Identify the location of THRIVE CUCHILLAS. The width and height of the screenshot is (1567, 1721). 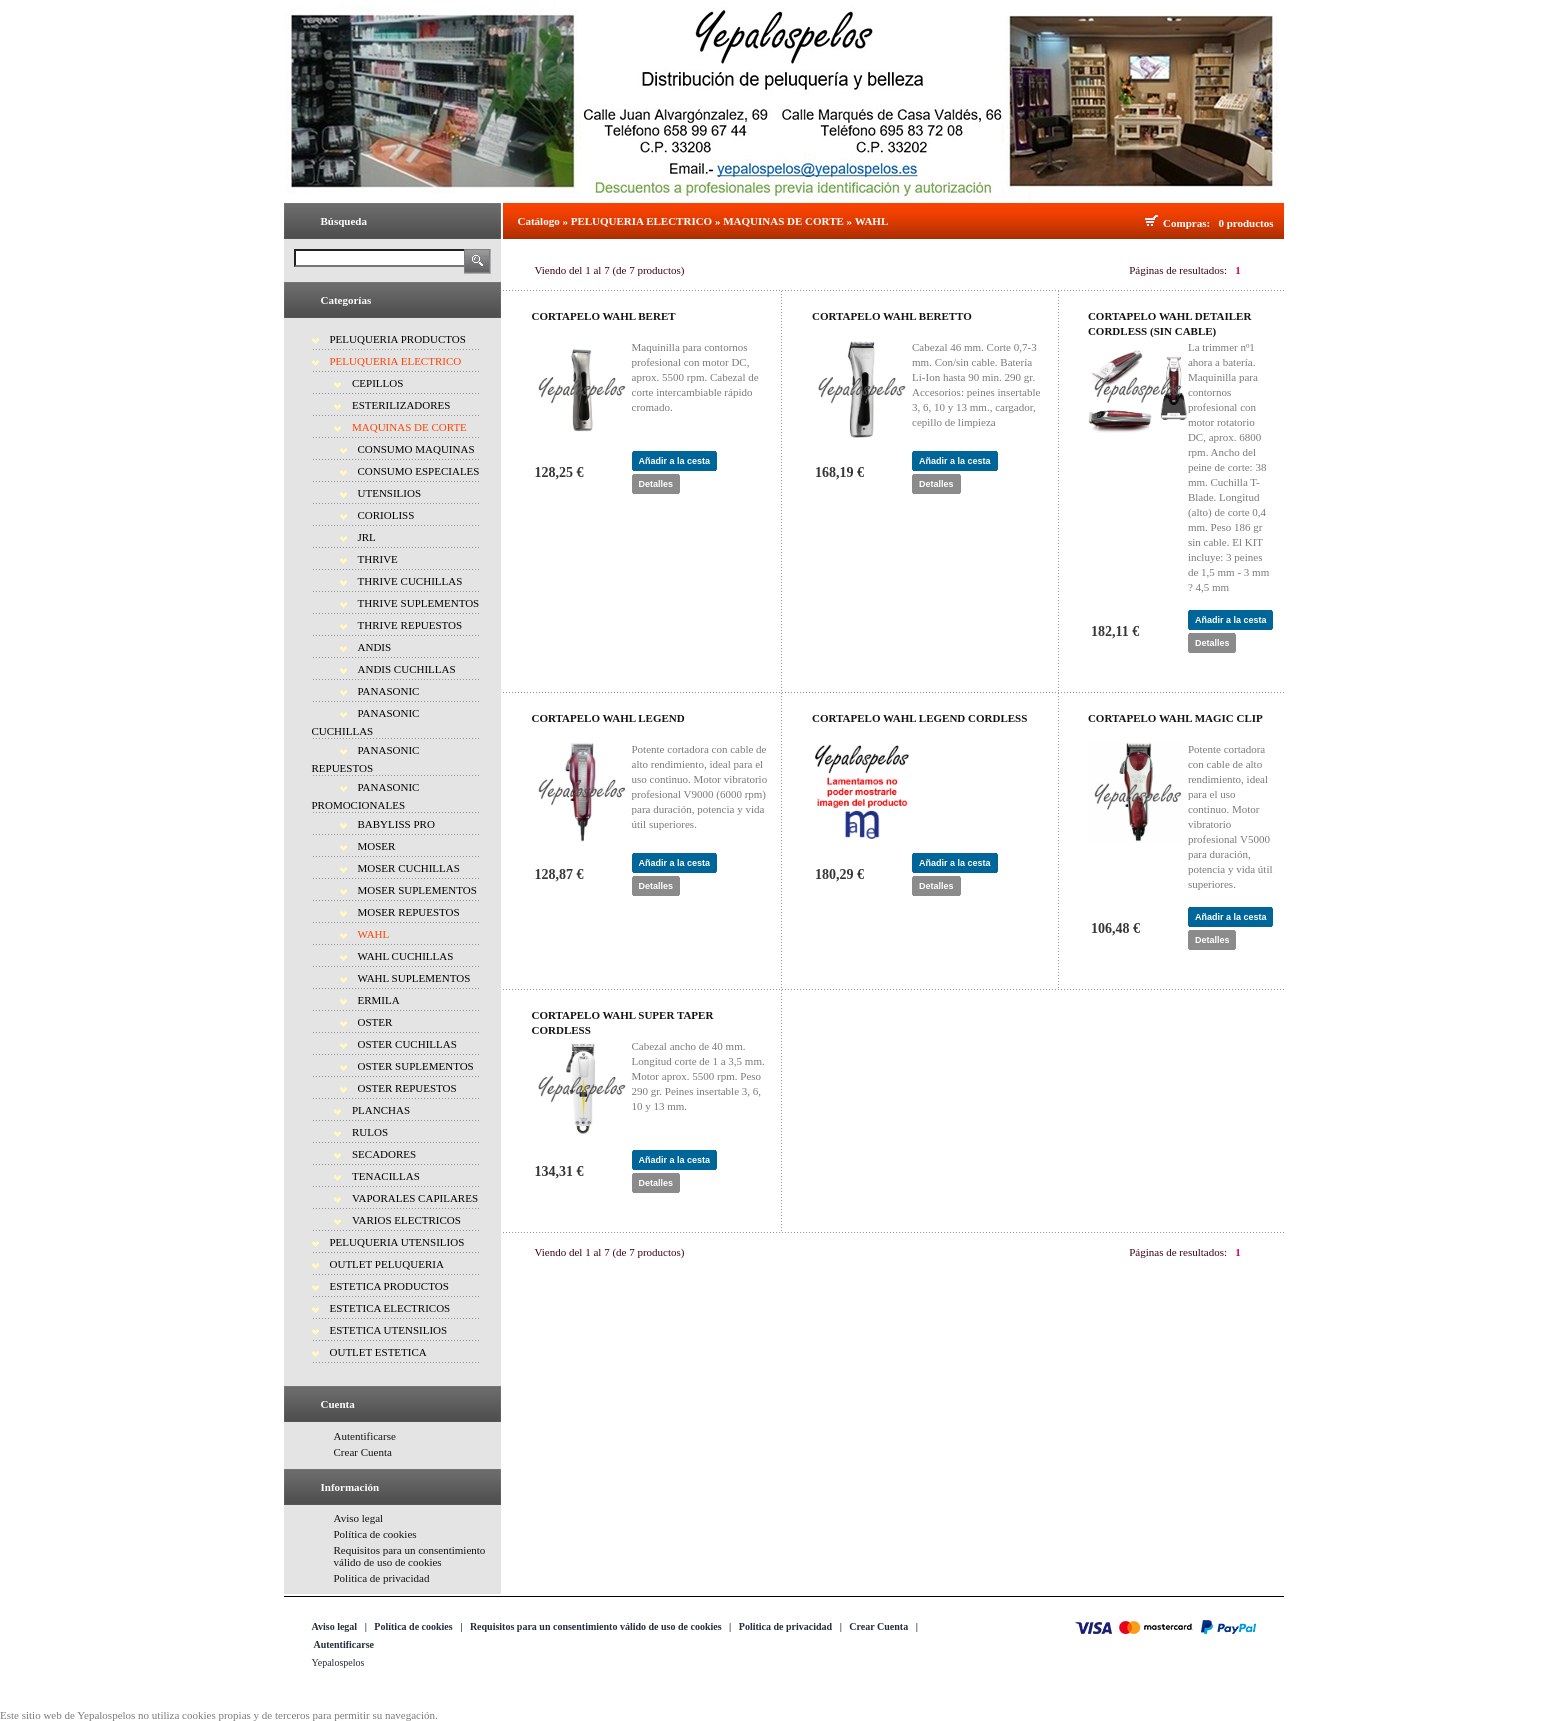
(410, 581).